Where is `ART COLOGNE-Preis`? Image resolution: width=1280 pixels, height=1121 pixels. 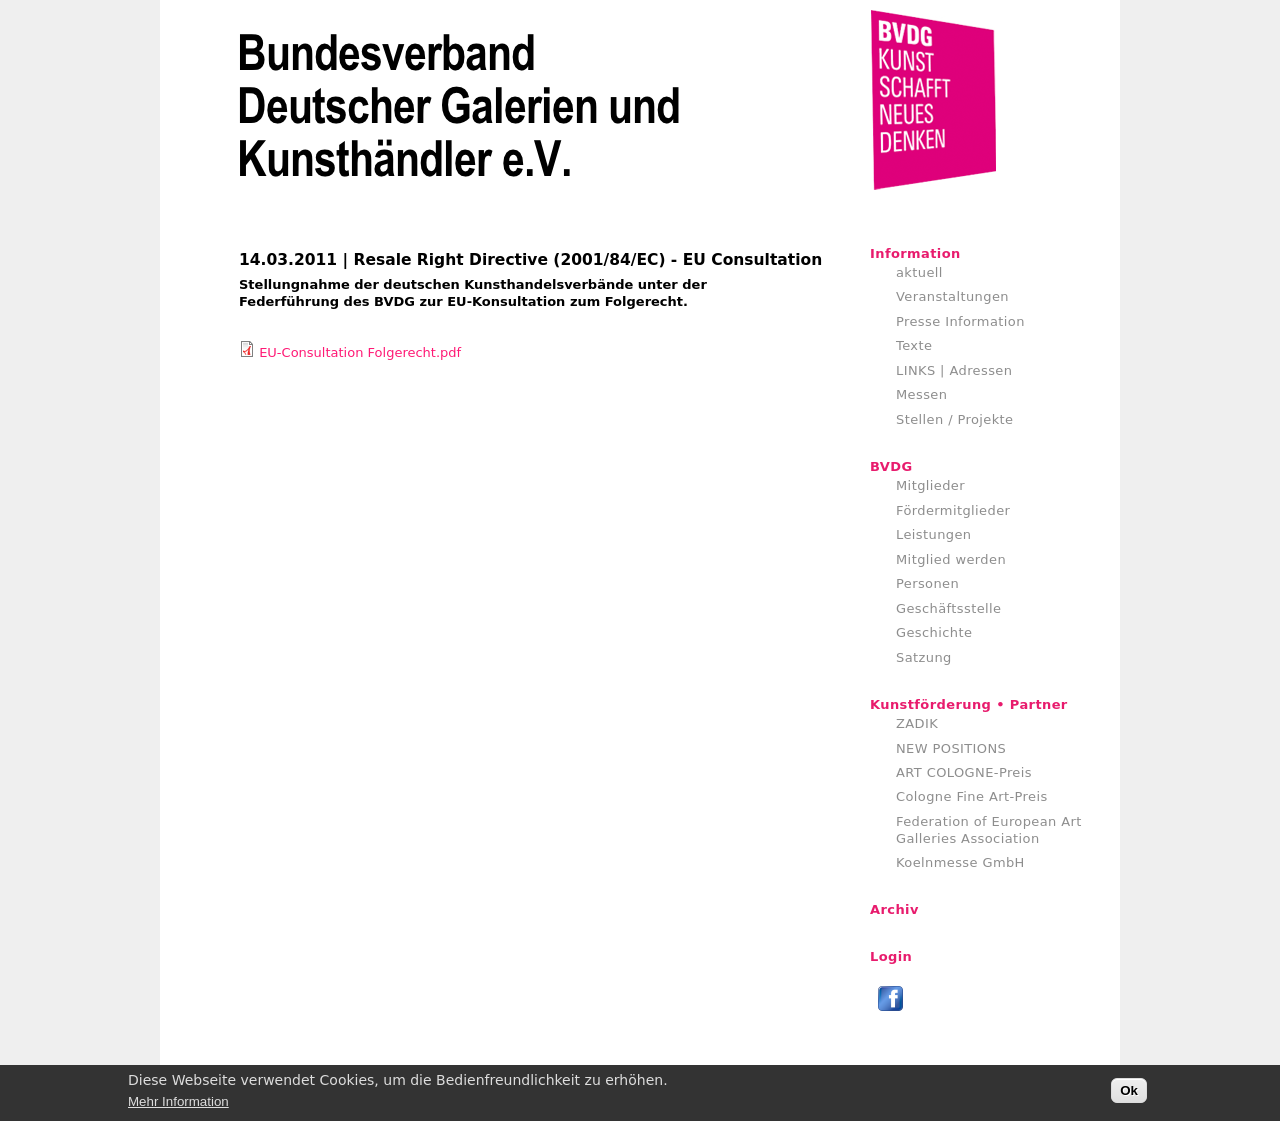 ART COLOGNE-Preis is located at coordinates (964, 772).